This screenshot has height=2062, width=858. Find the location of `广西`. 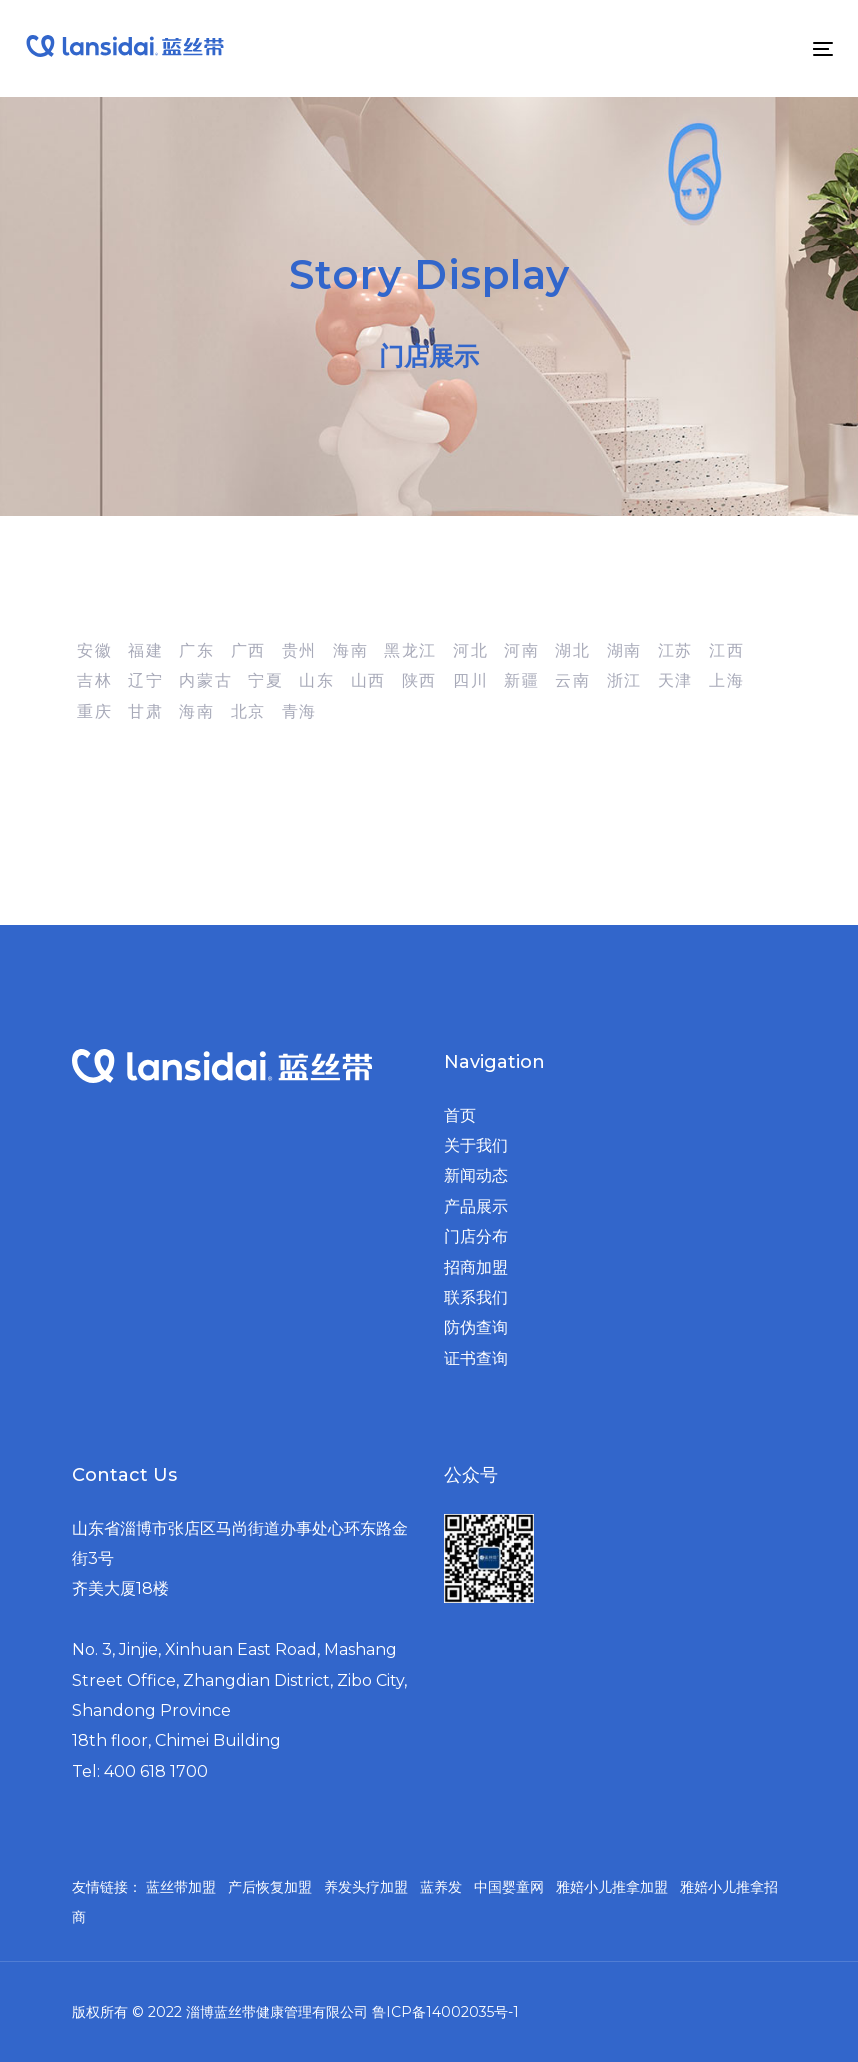

广西 is located at coordinates (248, 650).